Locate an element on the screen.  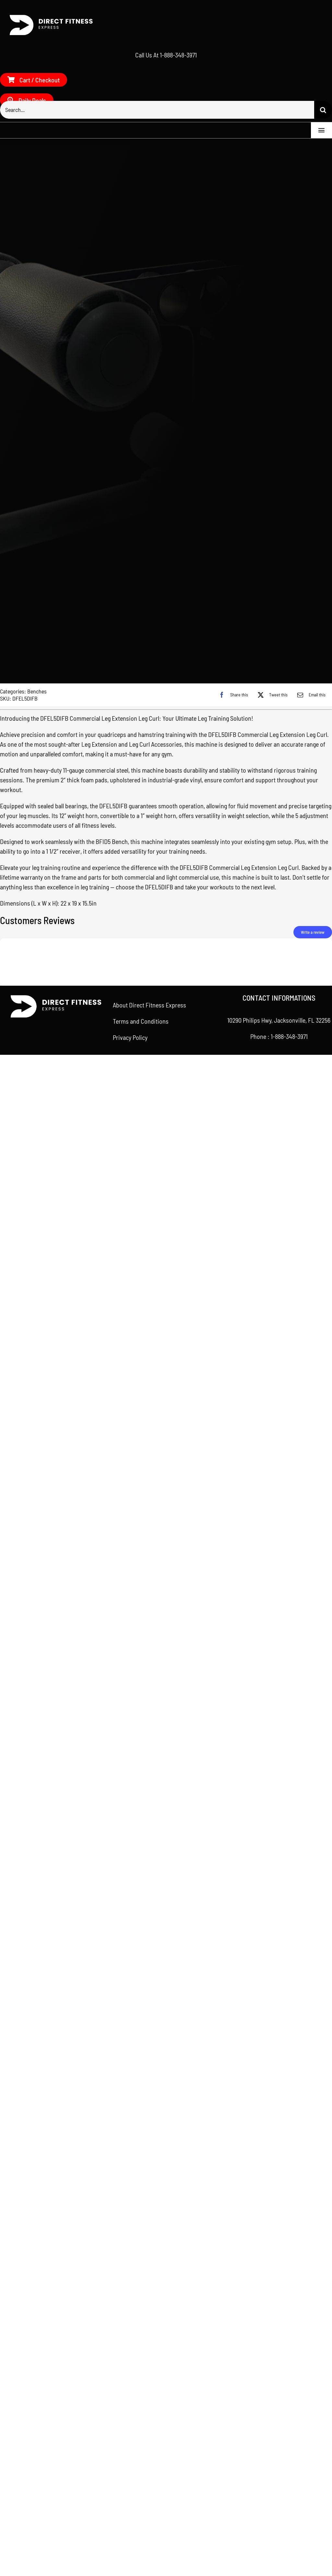
[Email] is located at coordinates (310, 1564).